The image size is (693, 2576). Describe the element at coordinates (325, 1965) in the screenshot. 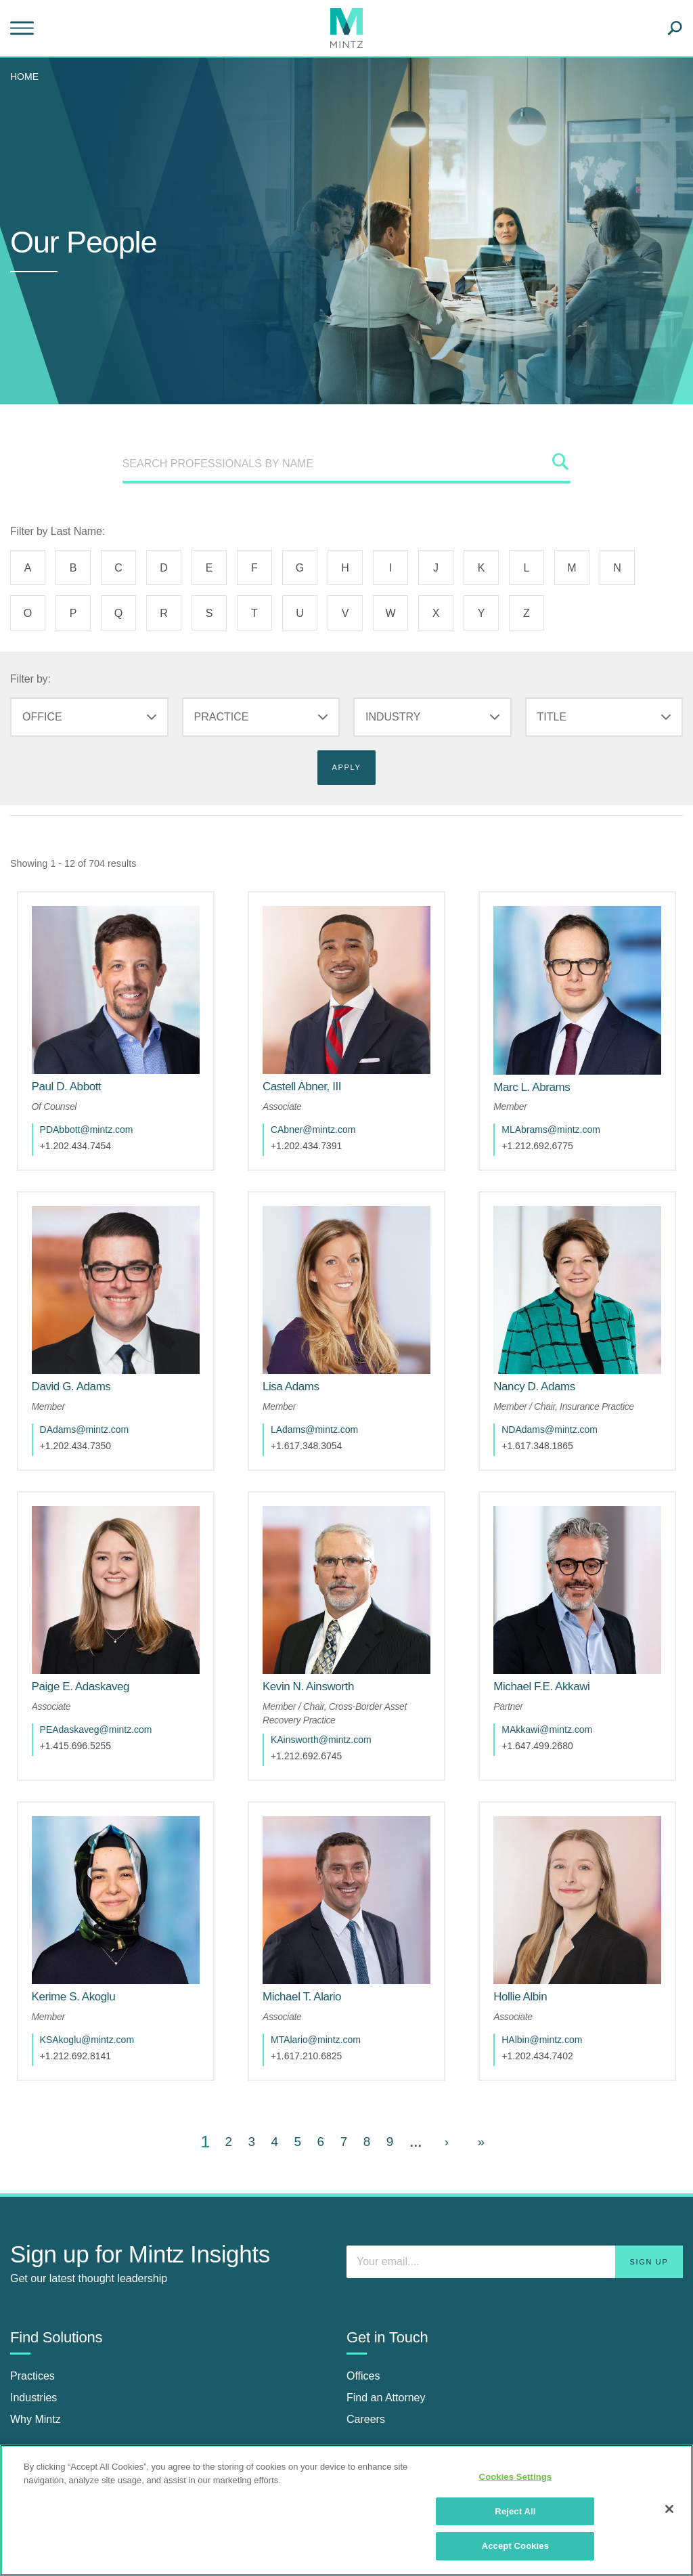

I see `MTAlario@mintz.com` at that location.